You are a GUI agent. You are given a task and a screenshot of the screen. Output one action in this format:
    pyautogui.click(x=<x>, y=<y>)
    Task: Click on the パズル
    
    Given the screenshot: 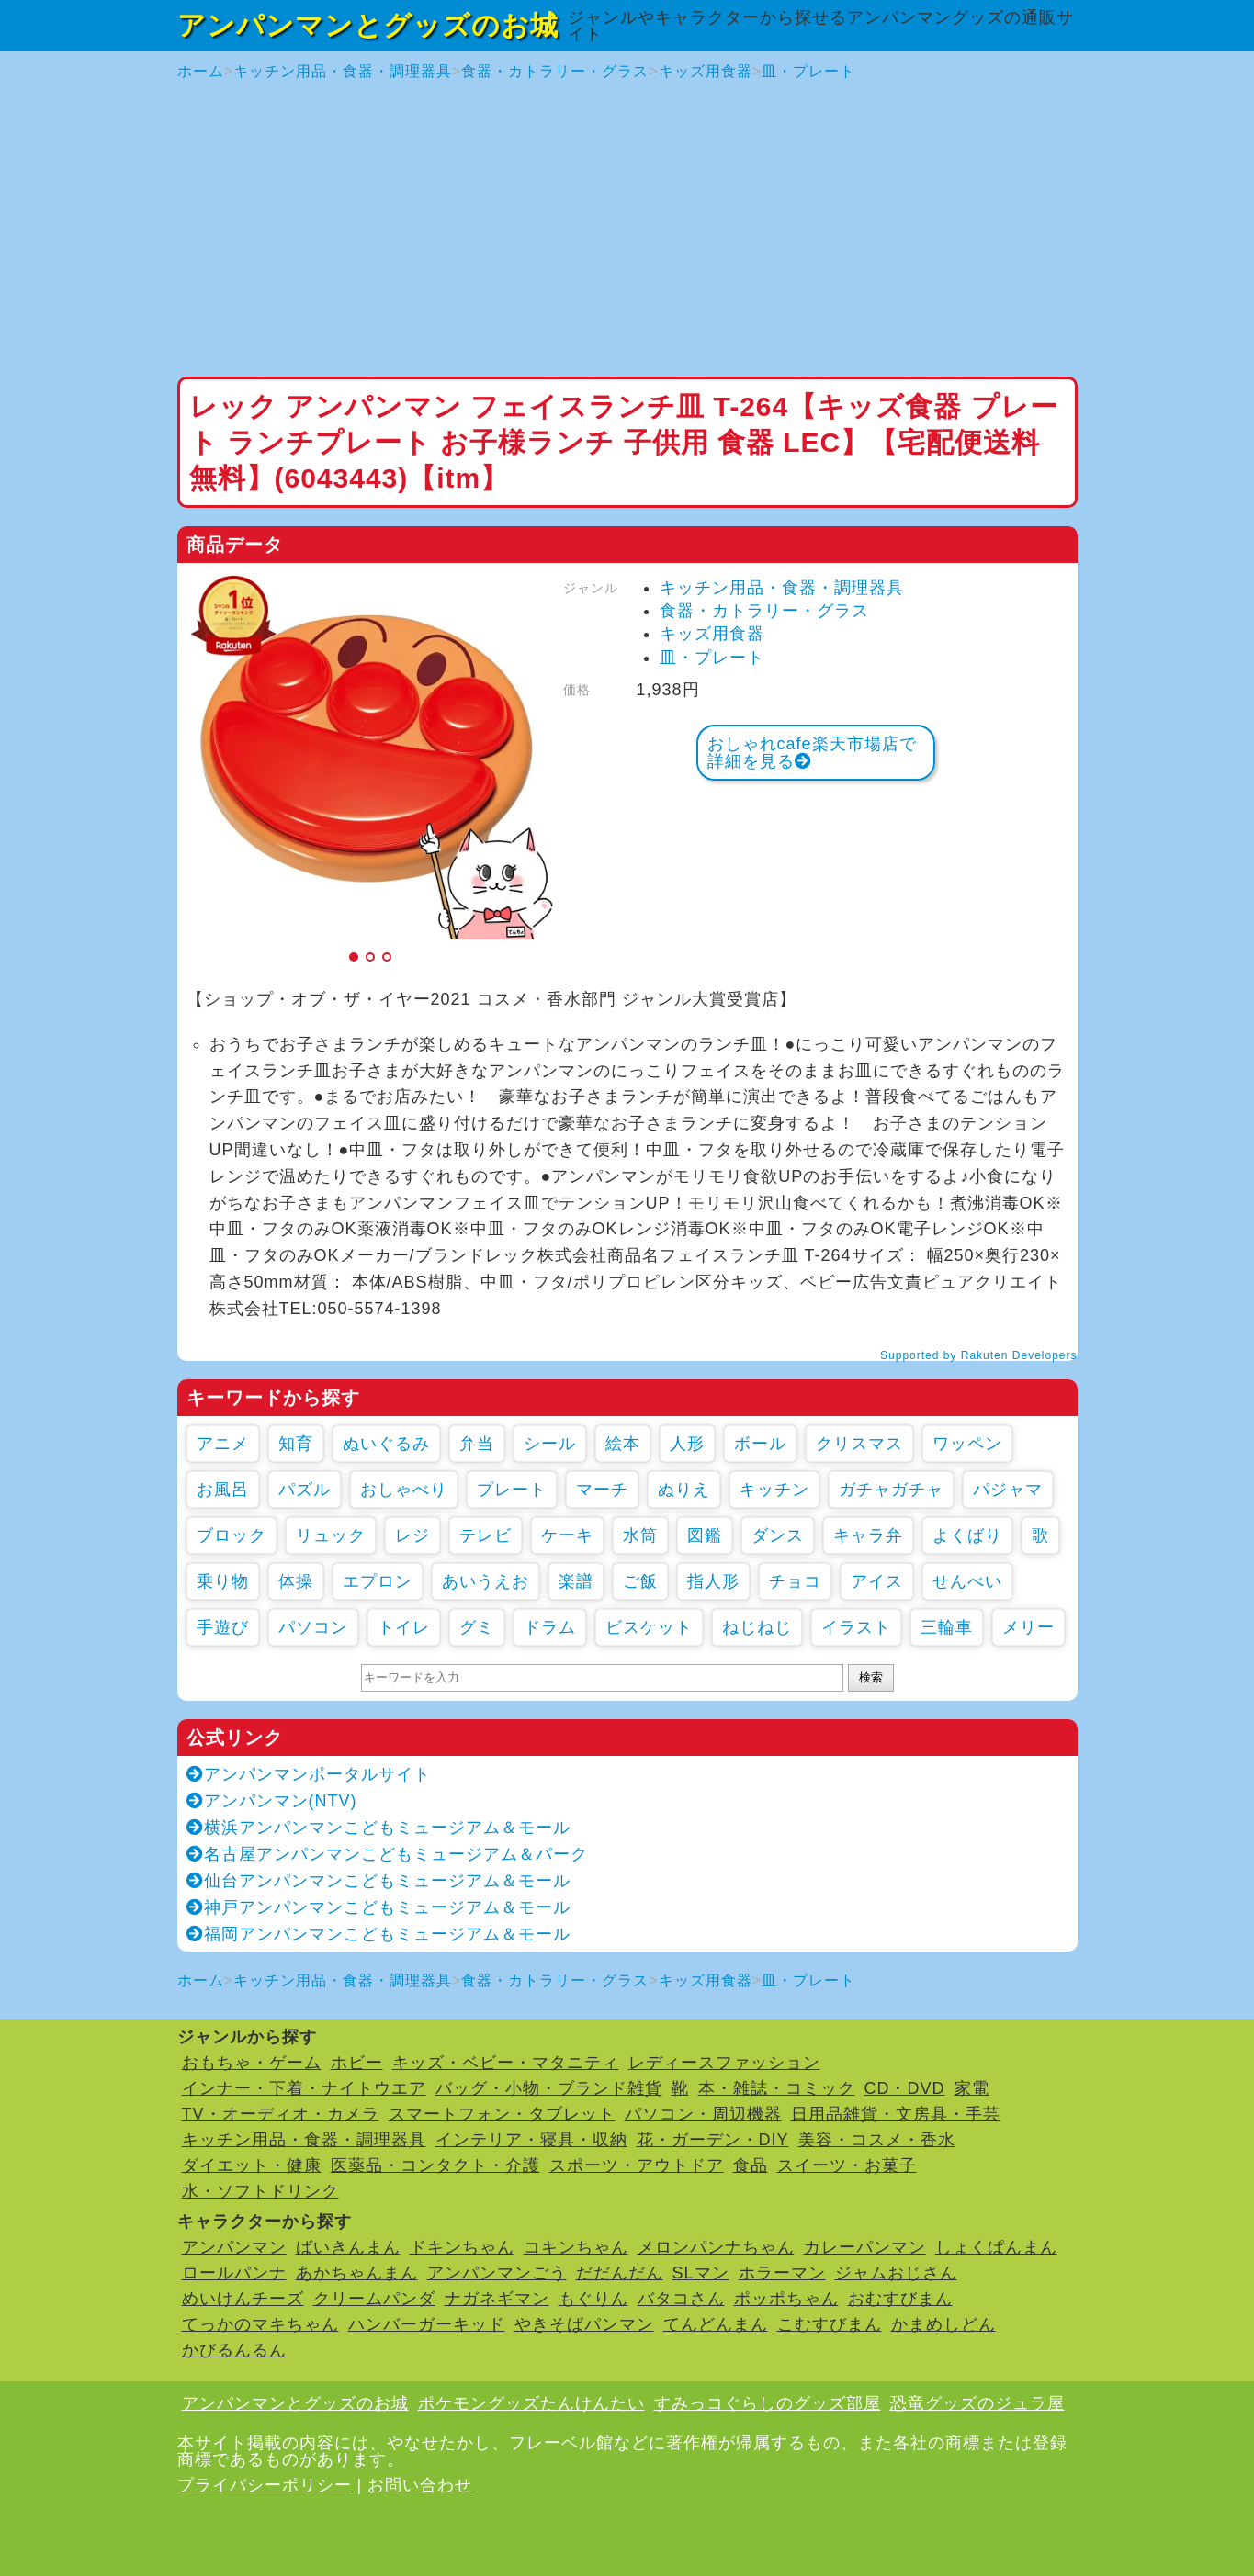 What is the action you would take?
    pyautogui.click(x=304, y=1489)
    